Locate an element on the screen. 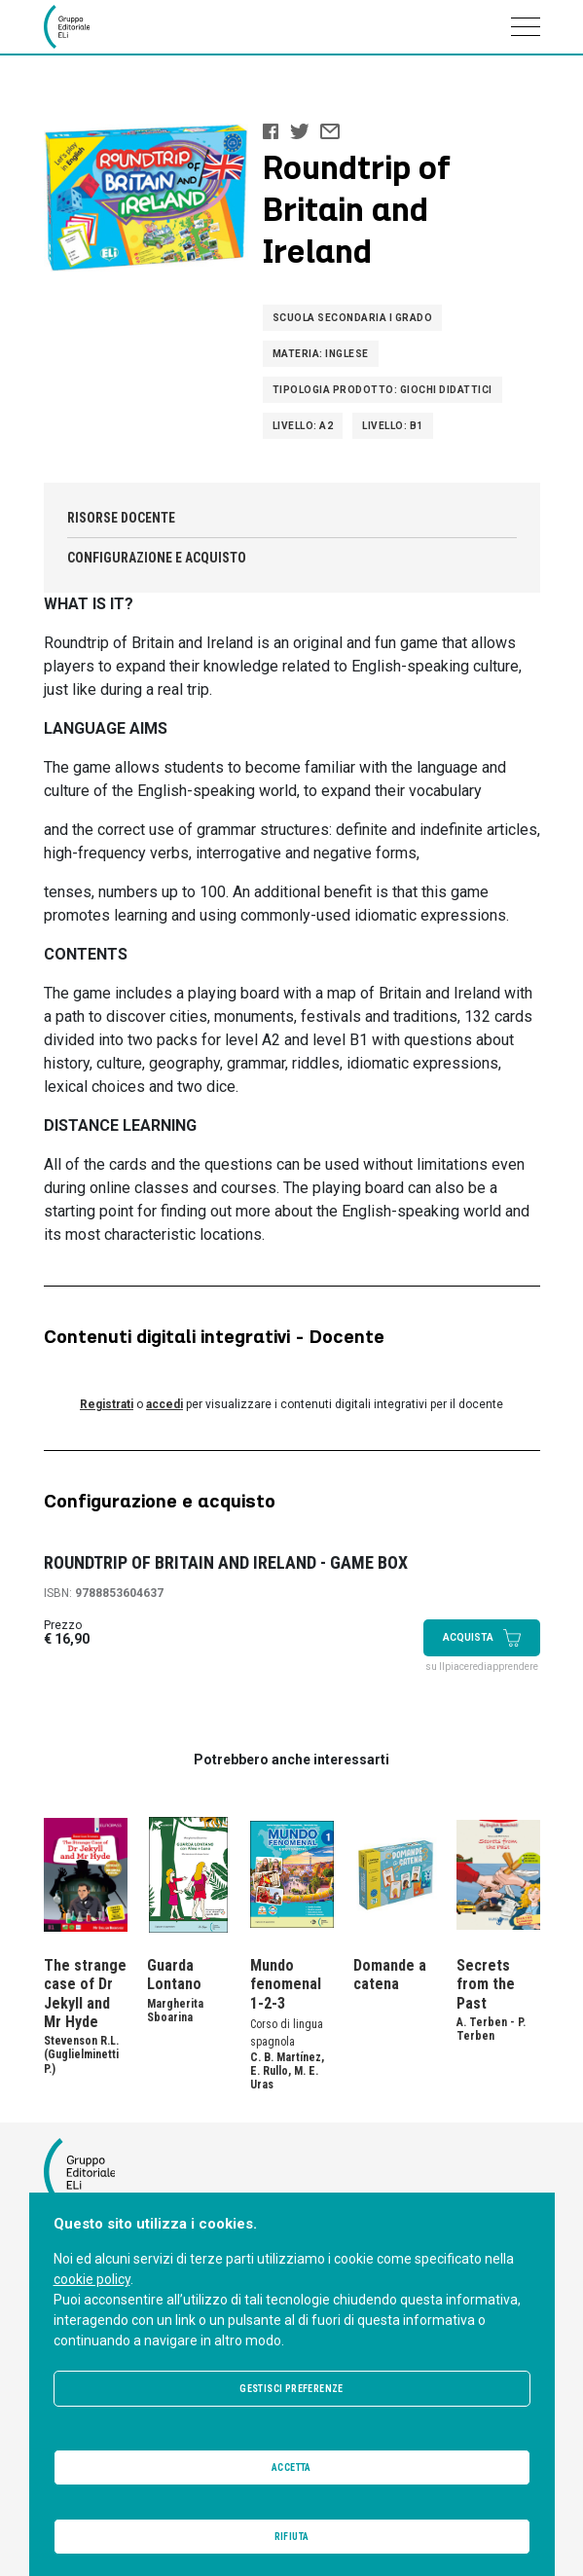 Image resolution: width=583 pixels, height=2576 pixels. Gestisci preferenze is located at coordinates (291, 2388).